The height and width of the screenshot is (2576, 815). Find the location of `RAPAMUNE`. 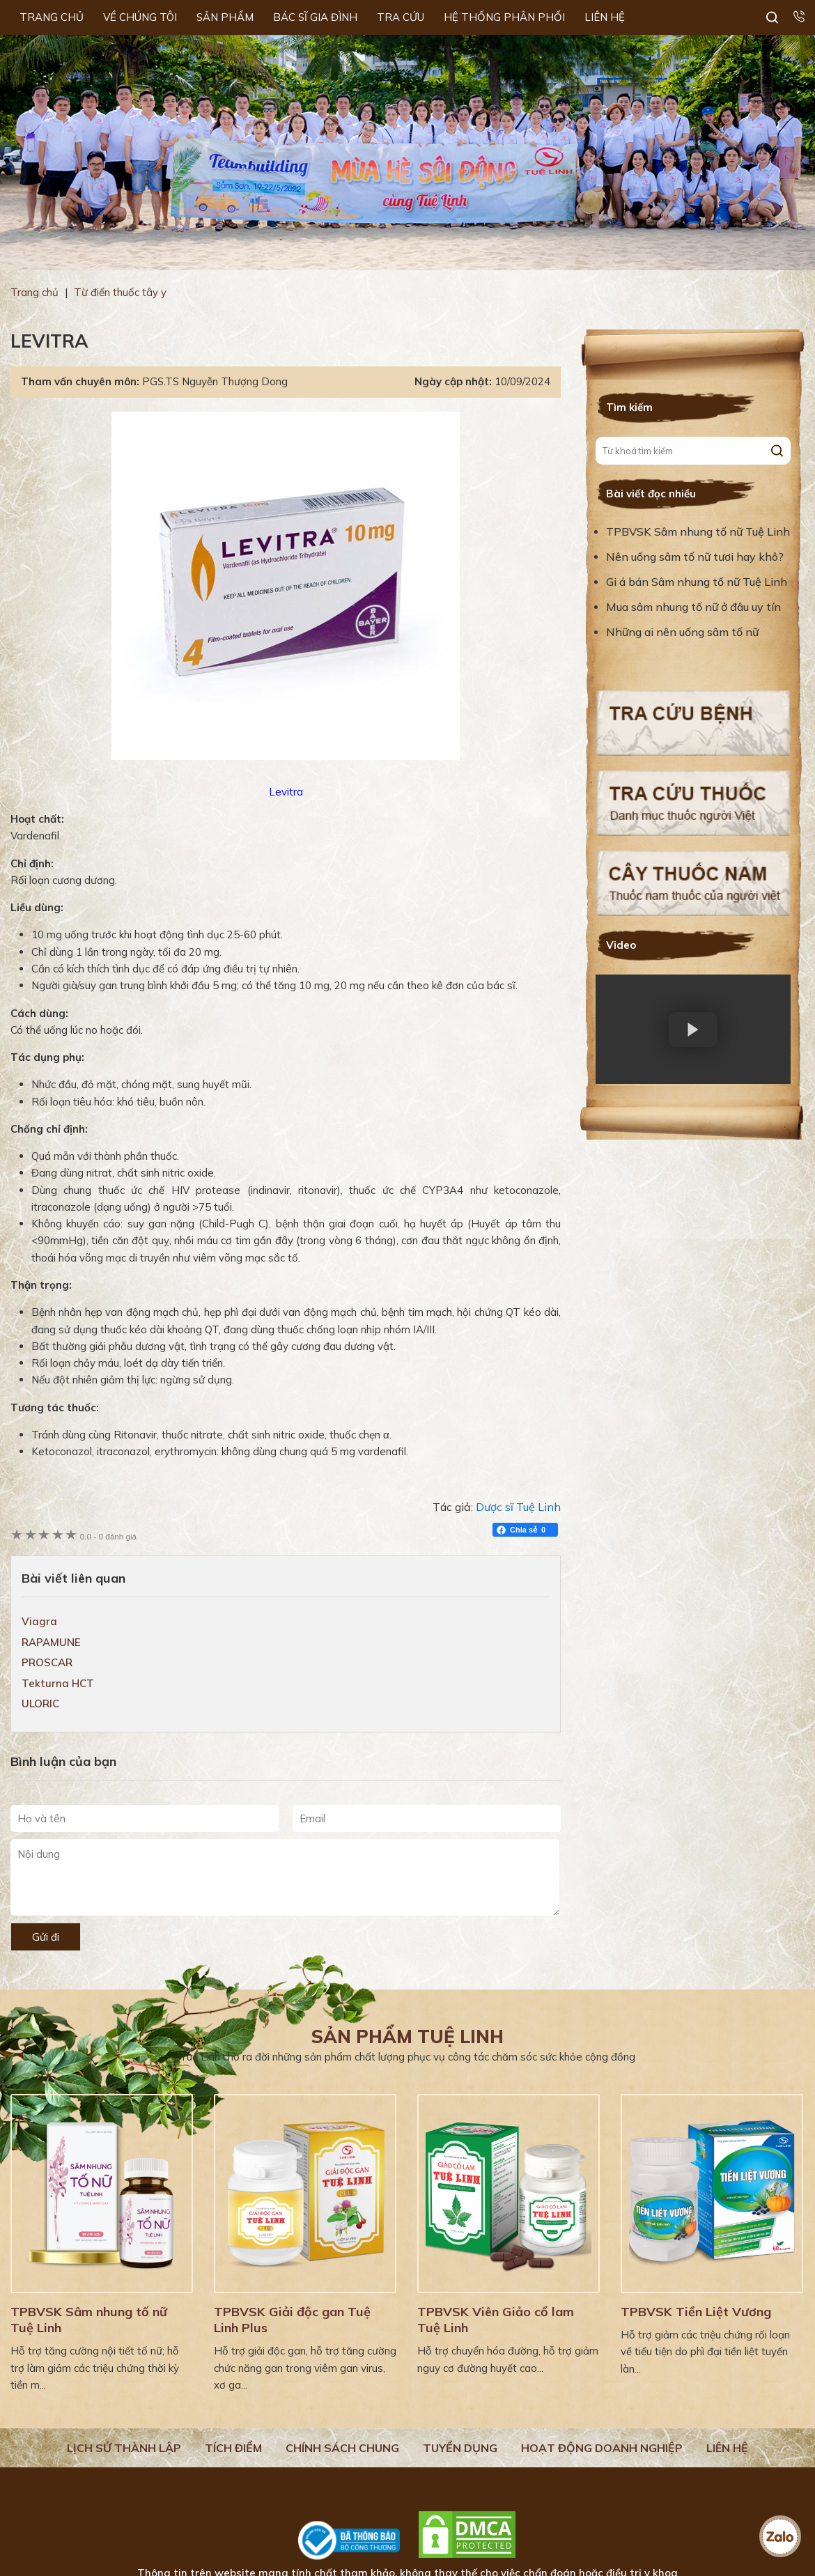

RAPAMUNE is located at coordinates (51, 1642).